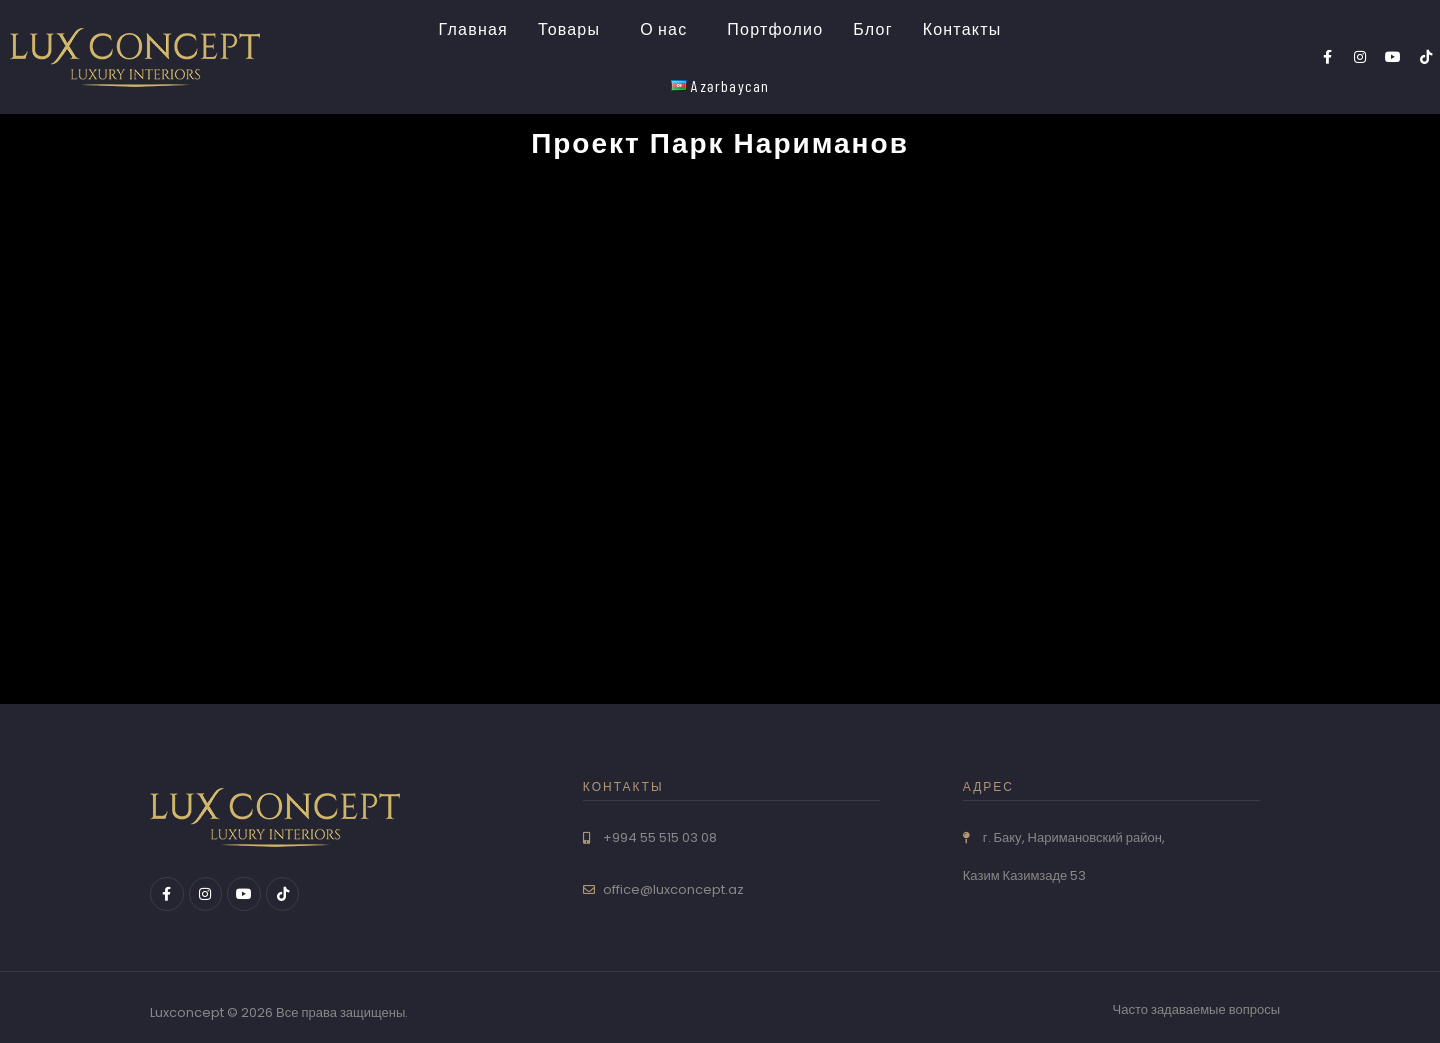 The width and height of the screenshot is (1440, 1043). What do you see at coordinates (962, 28) in the screenshot?
I see `Контакты` at bounding box center [962, 28].